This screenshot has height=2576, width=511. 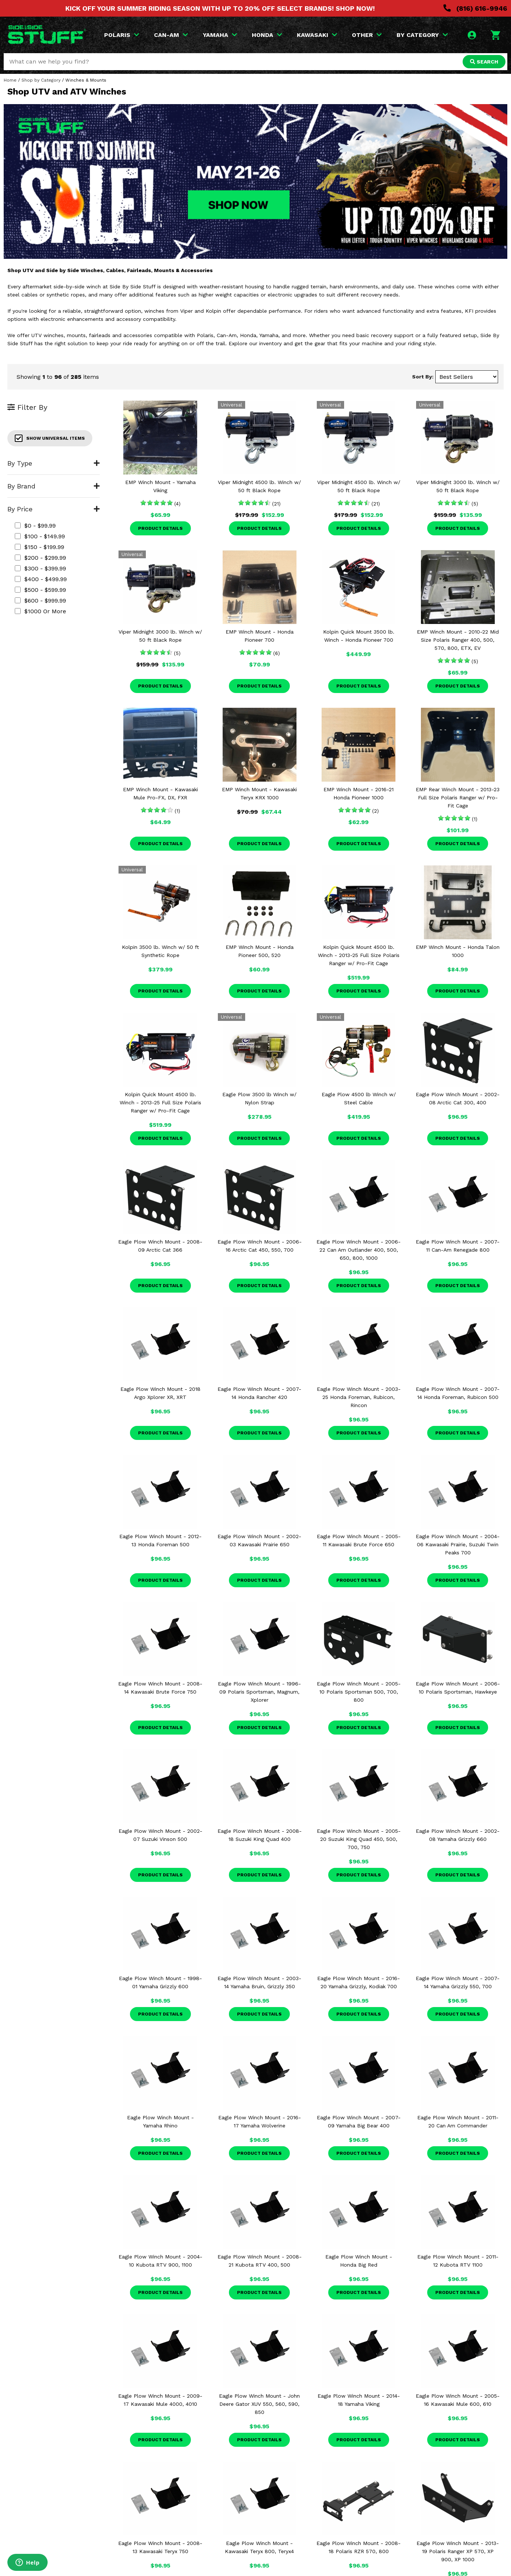 I want to click on POLARIS, so click(x=121, y=34).